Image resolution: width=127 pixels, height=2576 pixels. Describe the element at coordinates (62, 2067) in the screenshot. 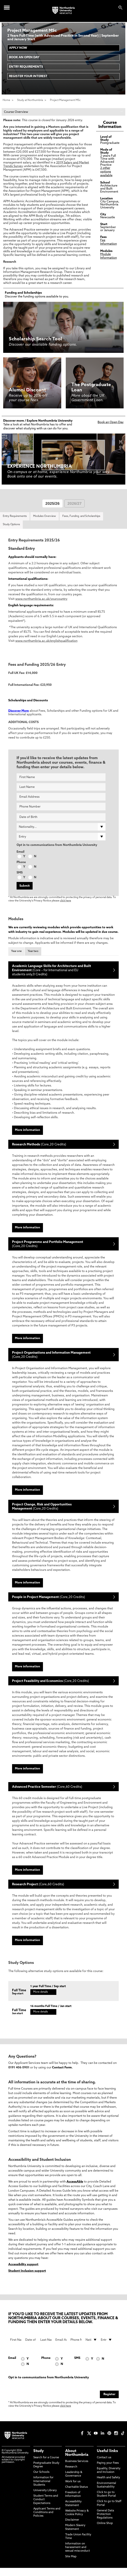

I see `Contact Form` at that location.